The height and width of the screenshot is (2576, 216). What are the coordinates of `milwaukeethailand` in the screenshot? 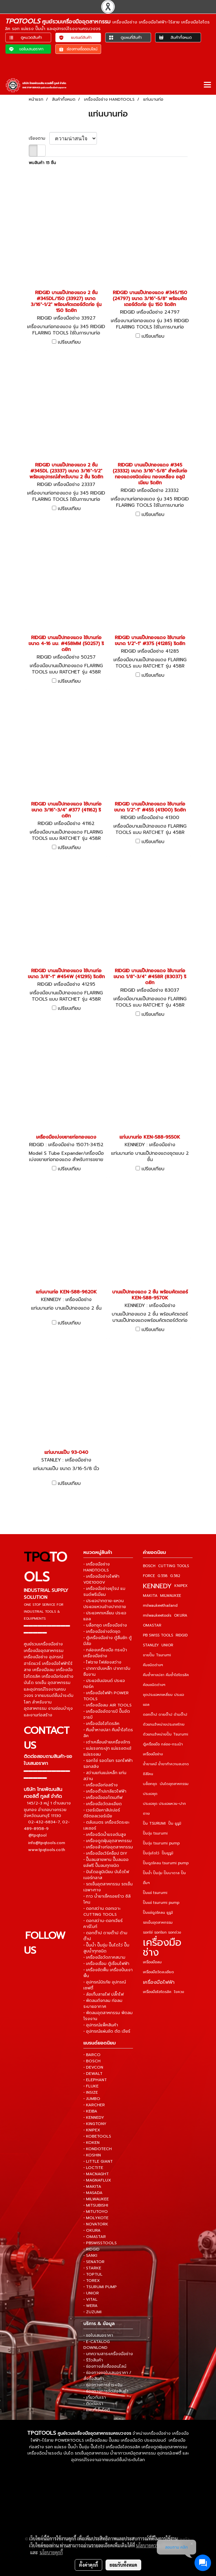 It's located at (160, 1605).